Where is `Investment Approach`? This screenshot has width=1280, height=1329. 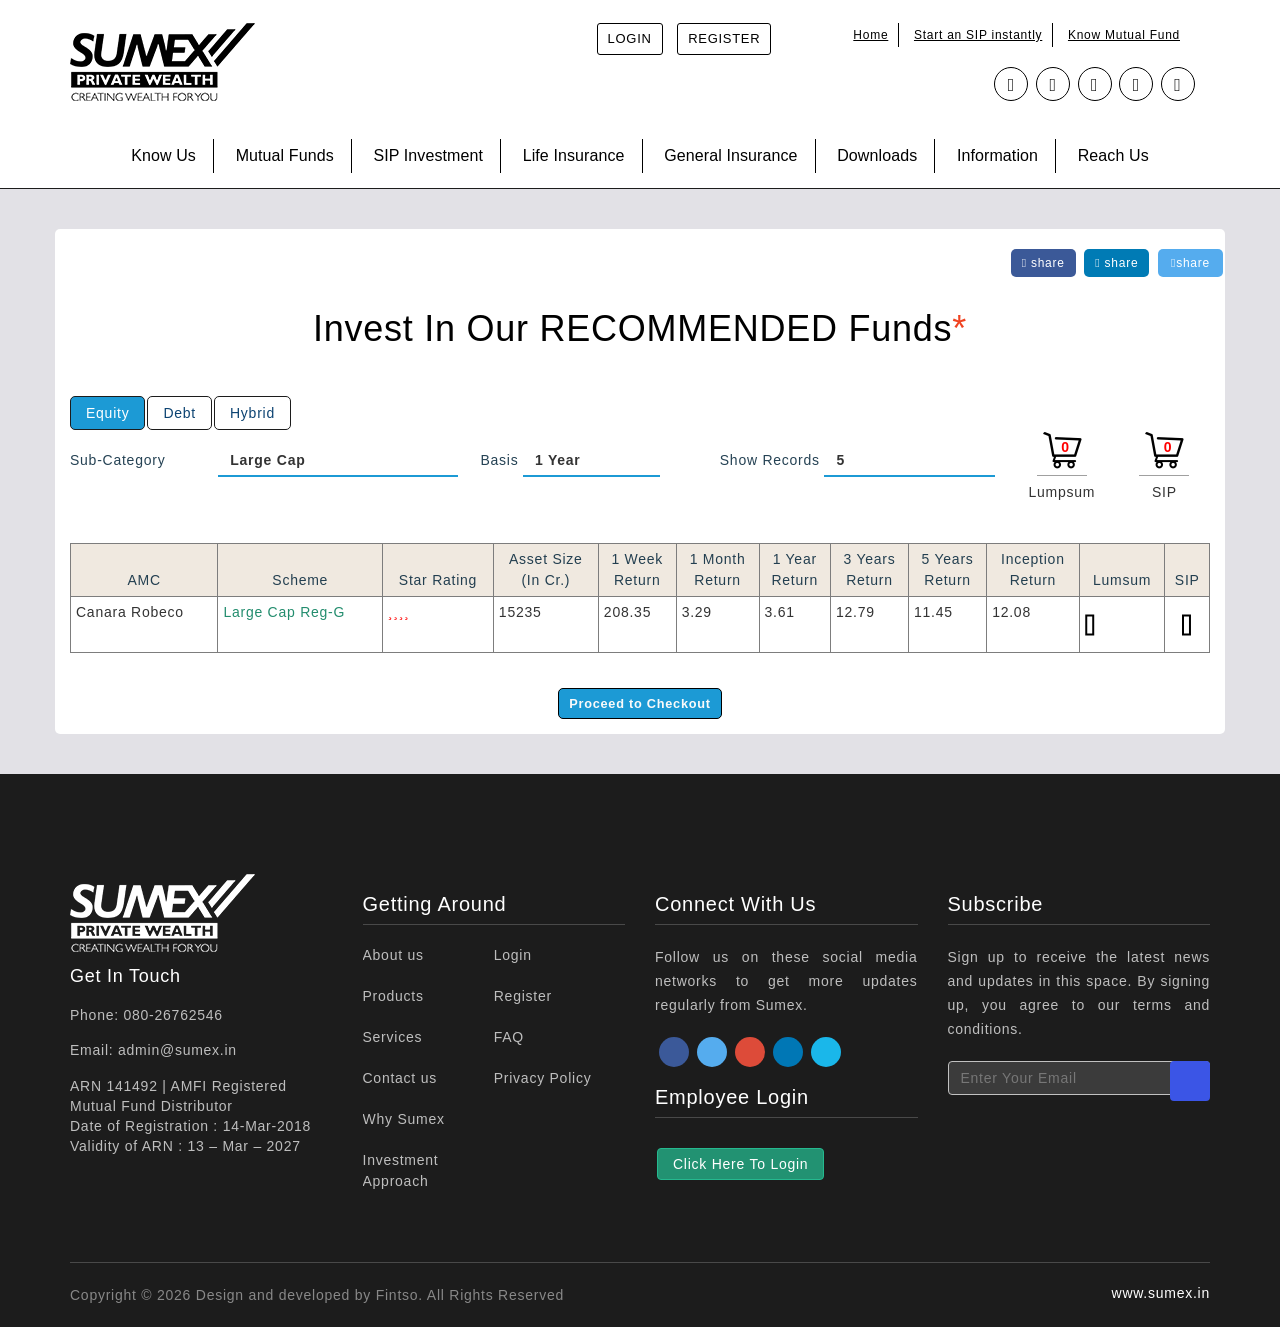 Investment Approach is located at coordinates (401, 1172).